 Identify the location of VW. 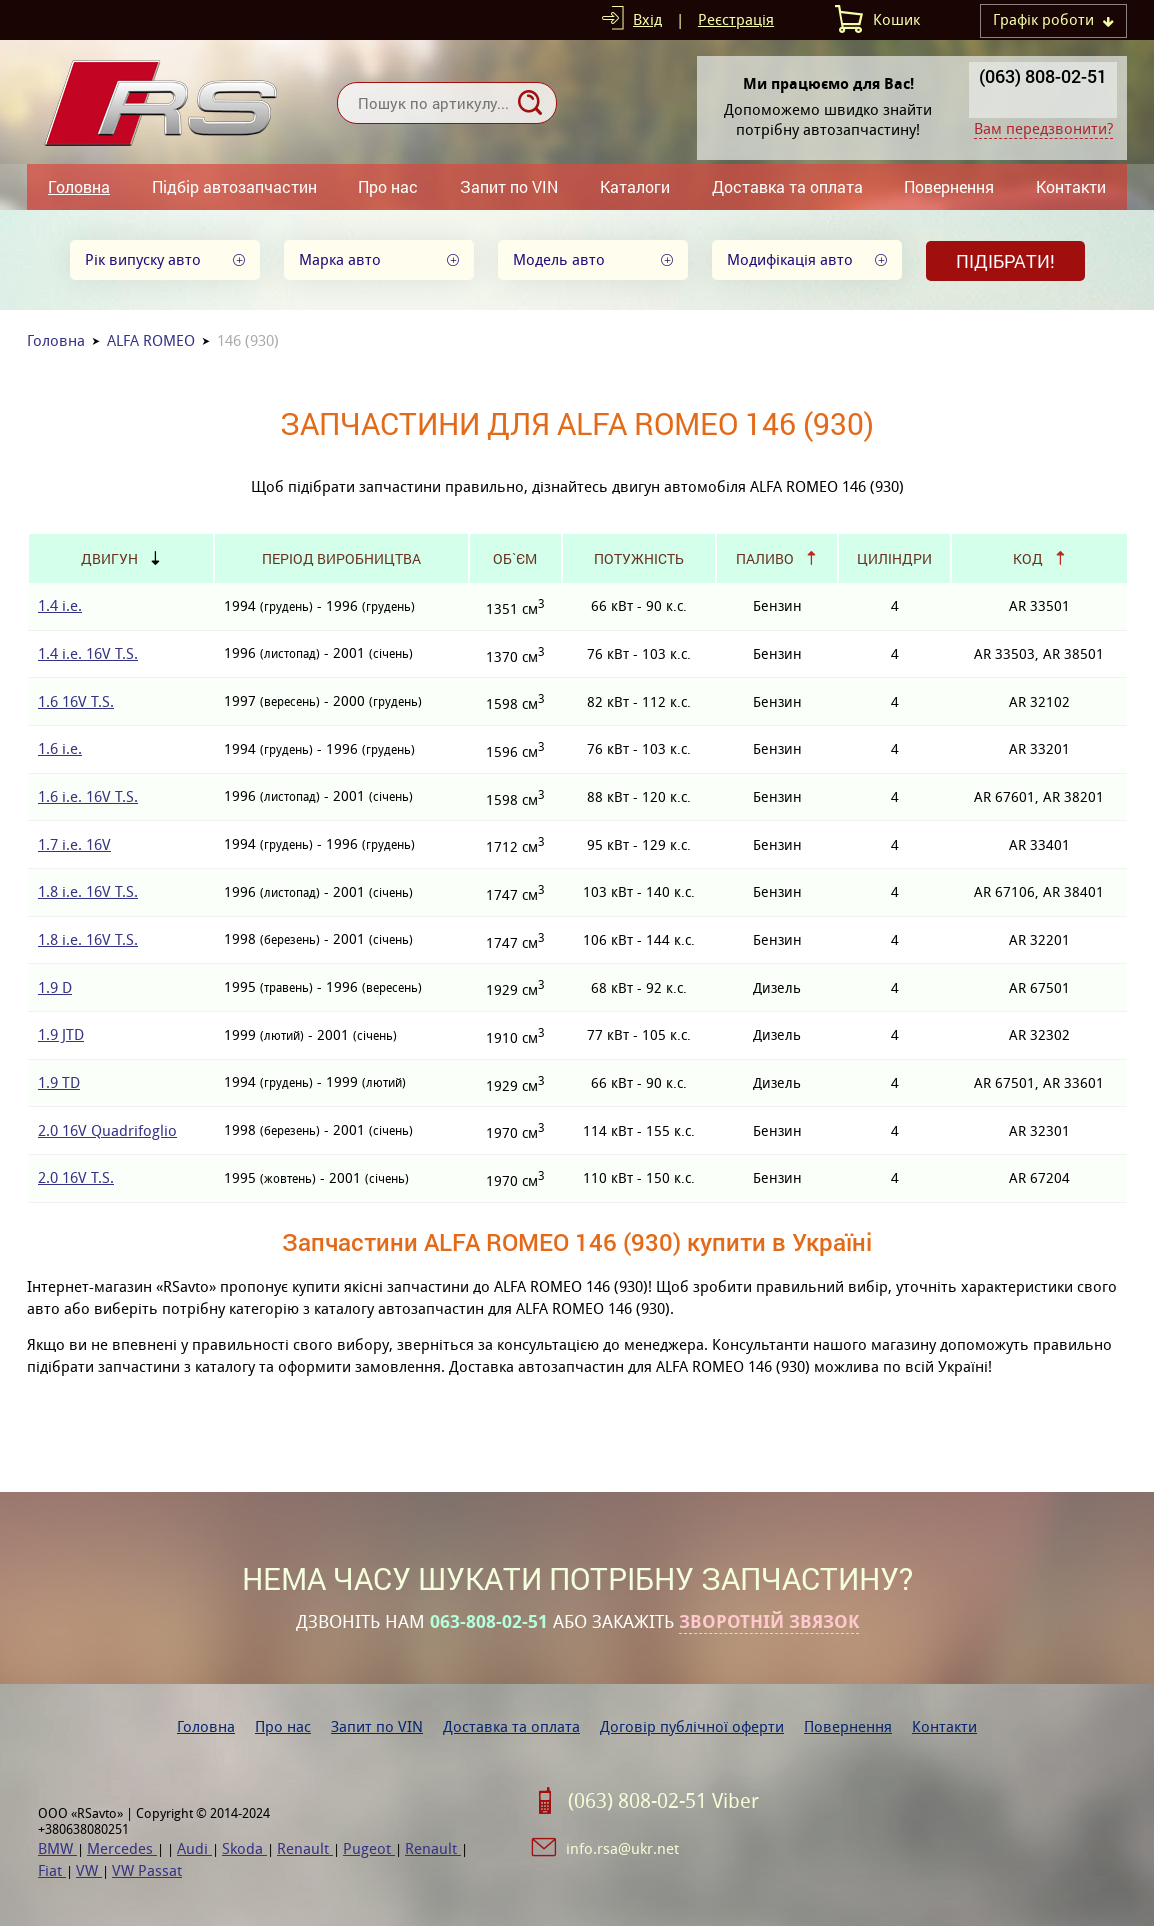
(89, 1870).